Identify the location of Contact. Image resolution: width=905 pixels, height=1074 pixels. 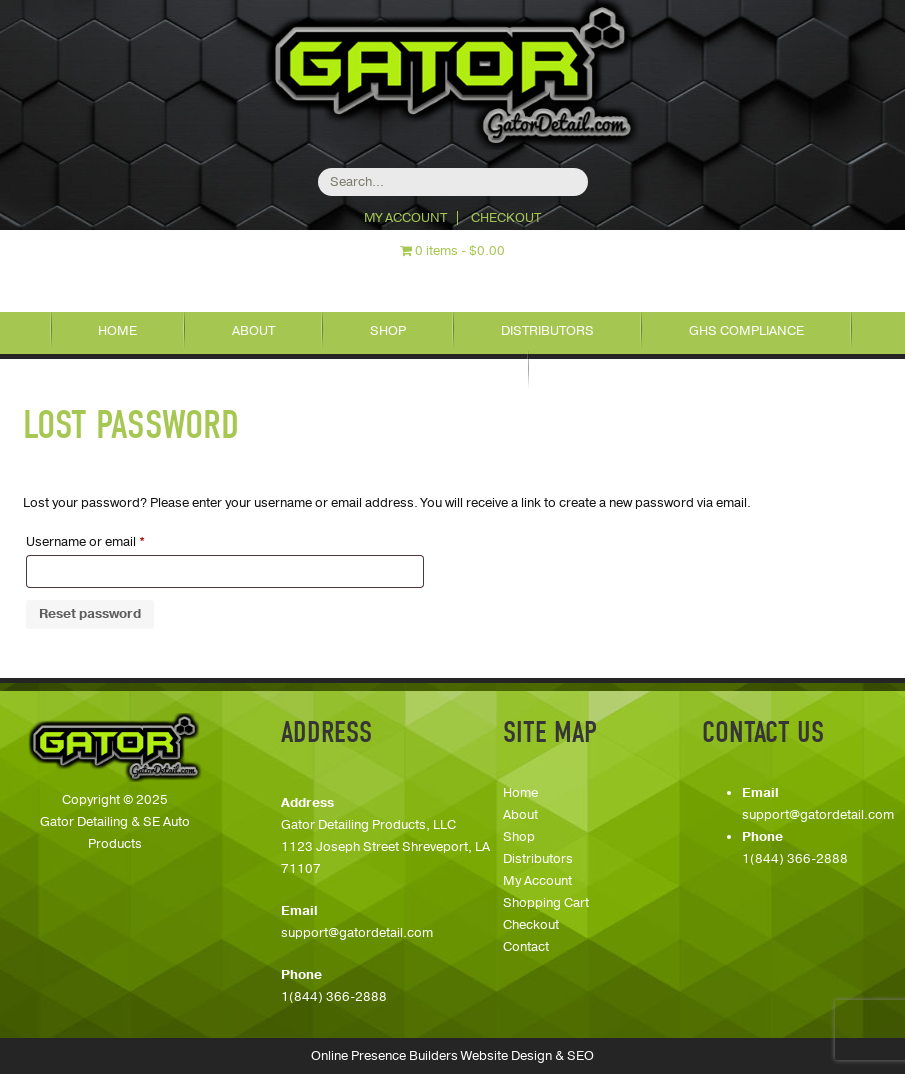
(451, 370).